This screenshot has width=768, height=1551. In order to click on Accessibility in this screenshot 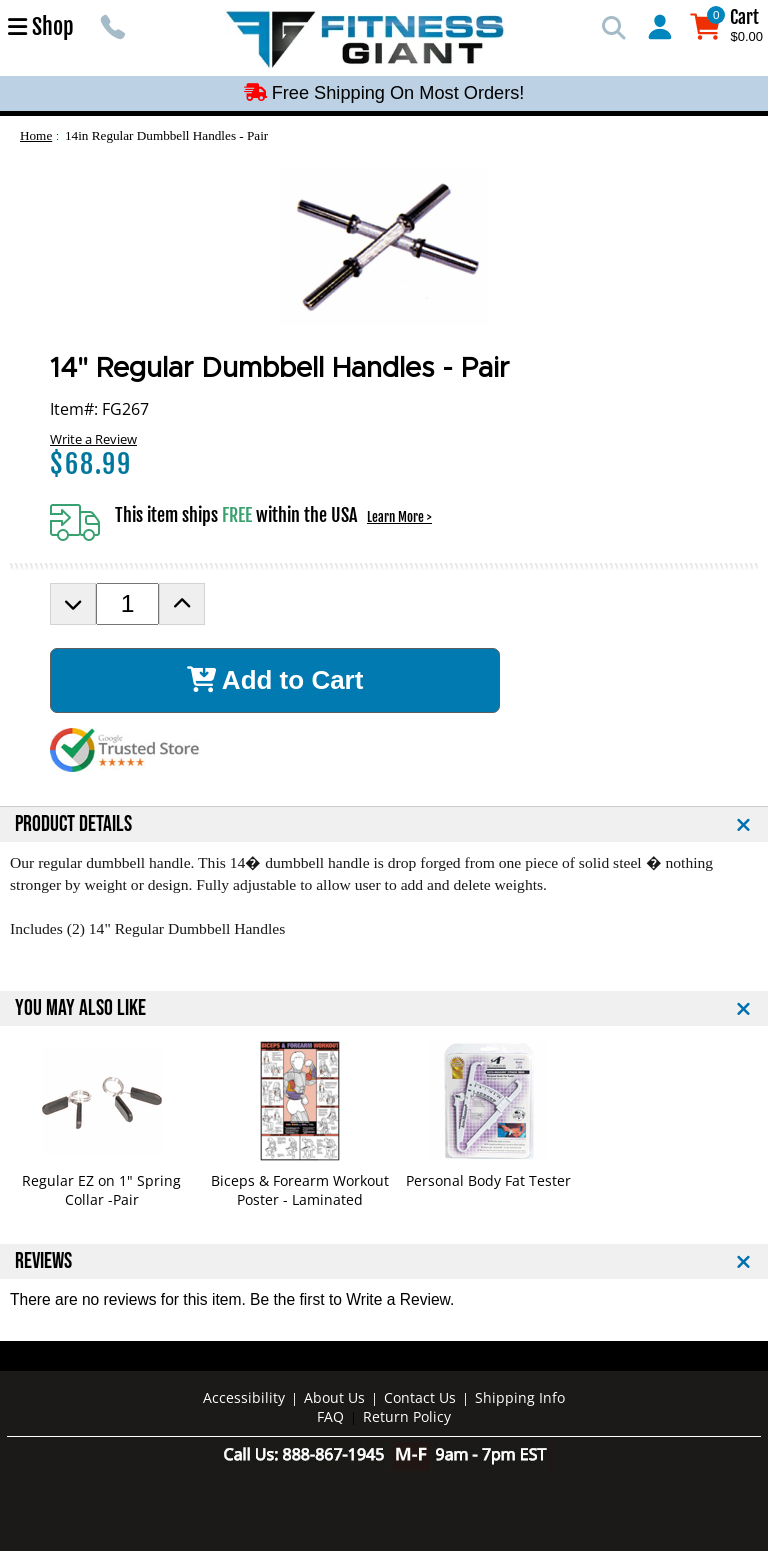, I will do `click(244, 1397)`.